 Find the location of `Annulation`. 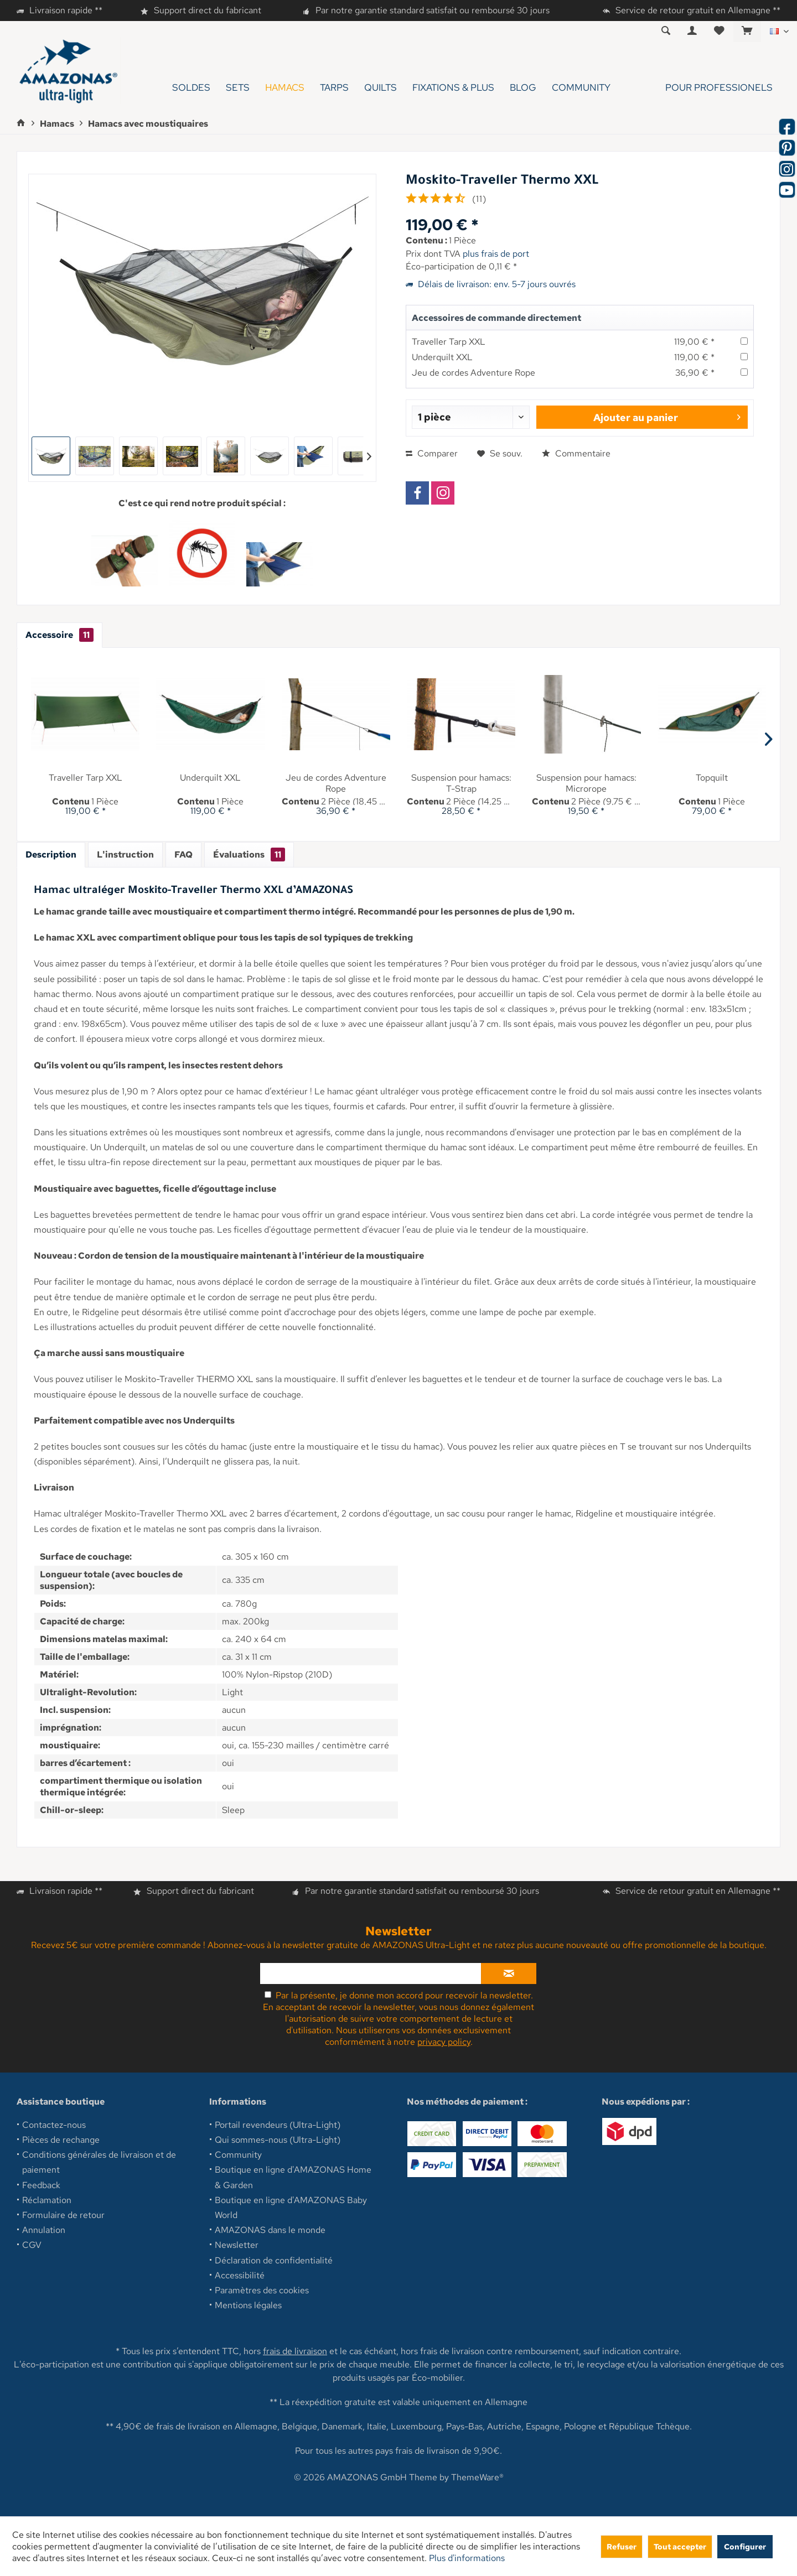

Annulation is located at coordinates (43, 2230).